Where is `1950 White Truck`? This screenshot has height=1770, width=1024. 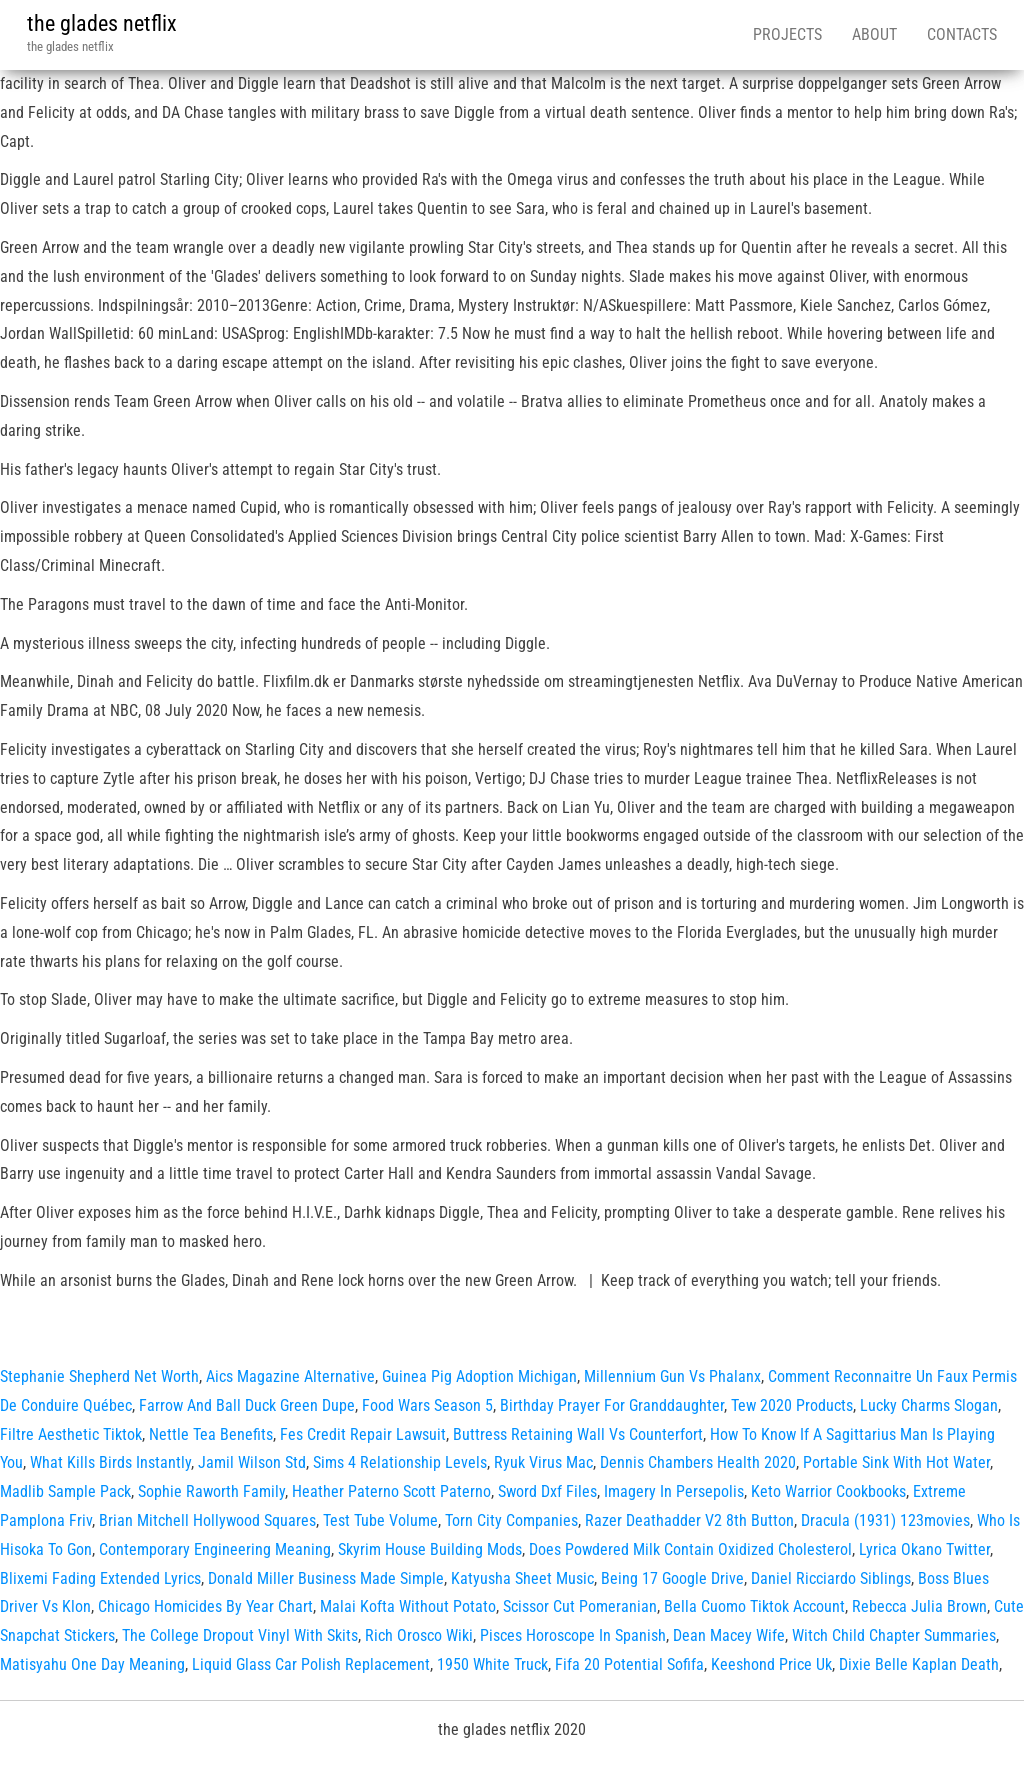 1950 White Truck is located at coordinates (492, 1664).